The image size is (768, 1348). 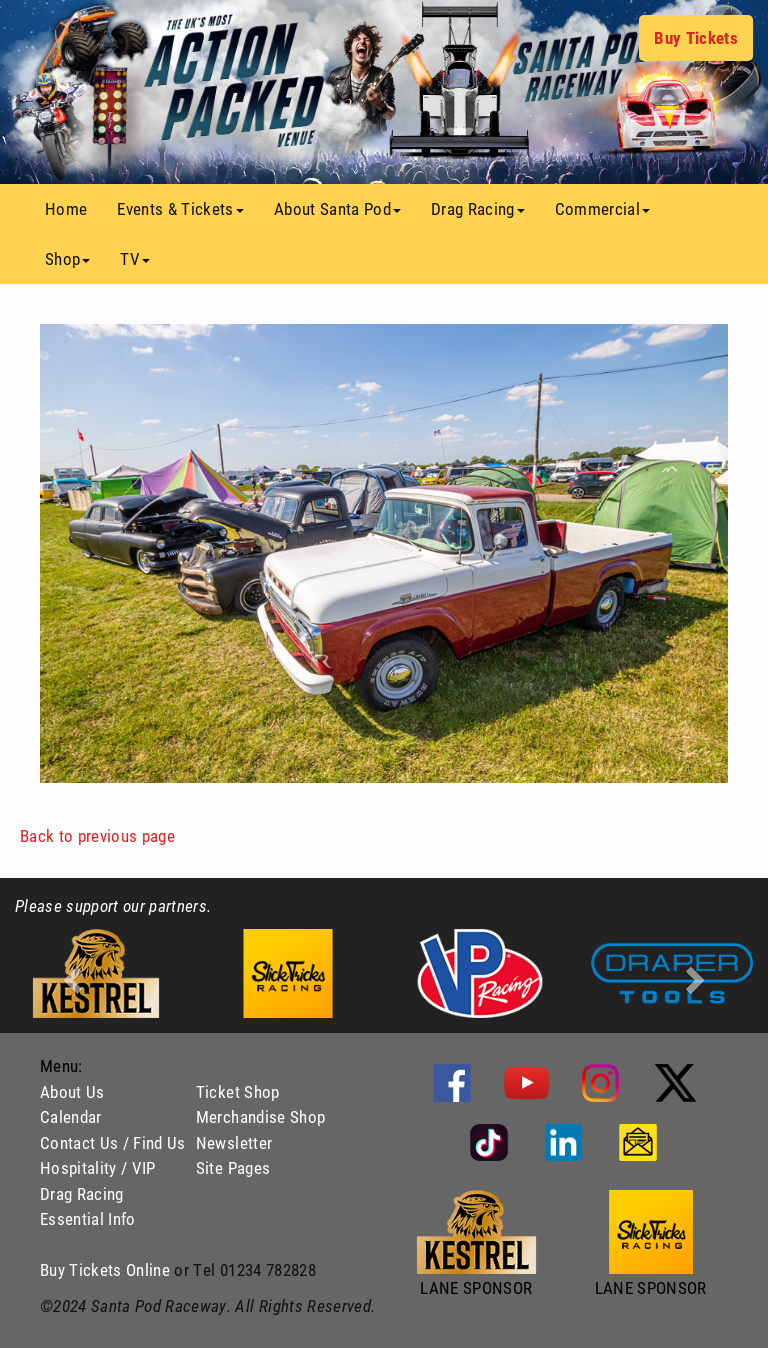 What do you see at coordinates (260, 1116) in the screenshot?
I see `Merchandise Shop` at bounding box center [260, 1116].